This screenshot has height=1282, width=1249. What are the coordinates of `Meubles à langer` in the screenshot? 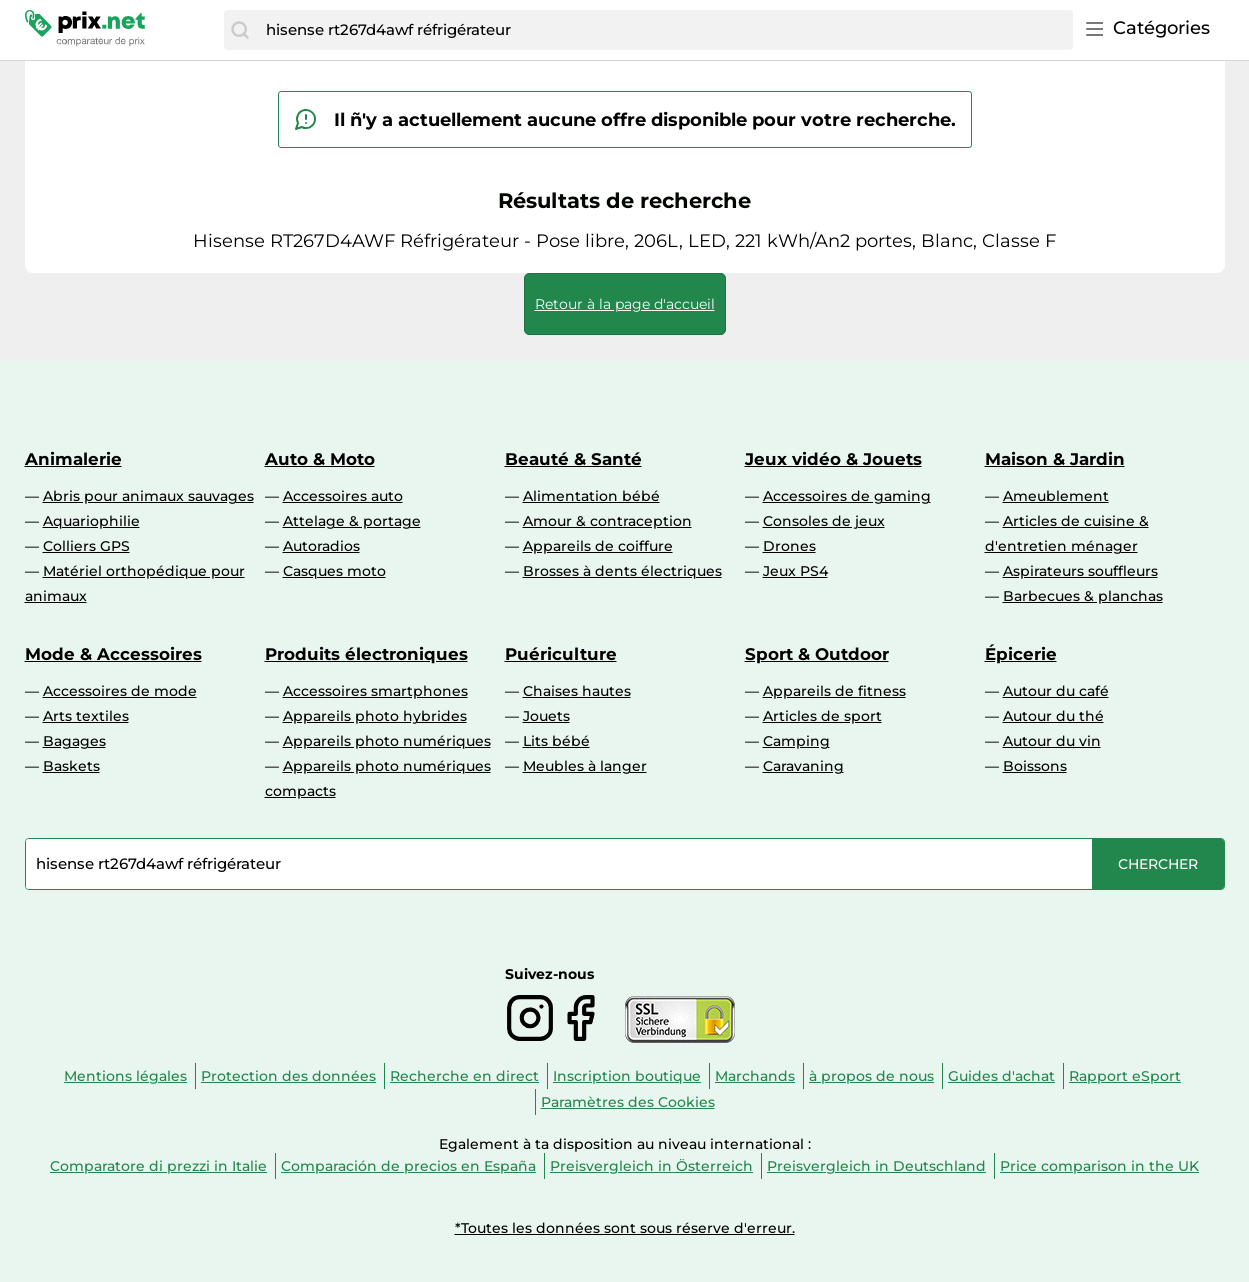 It's located at (585, 766).